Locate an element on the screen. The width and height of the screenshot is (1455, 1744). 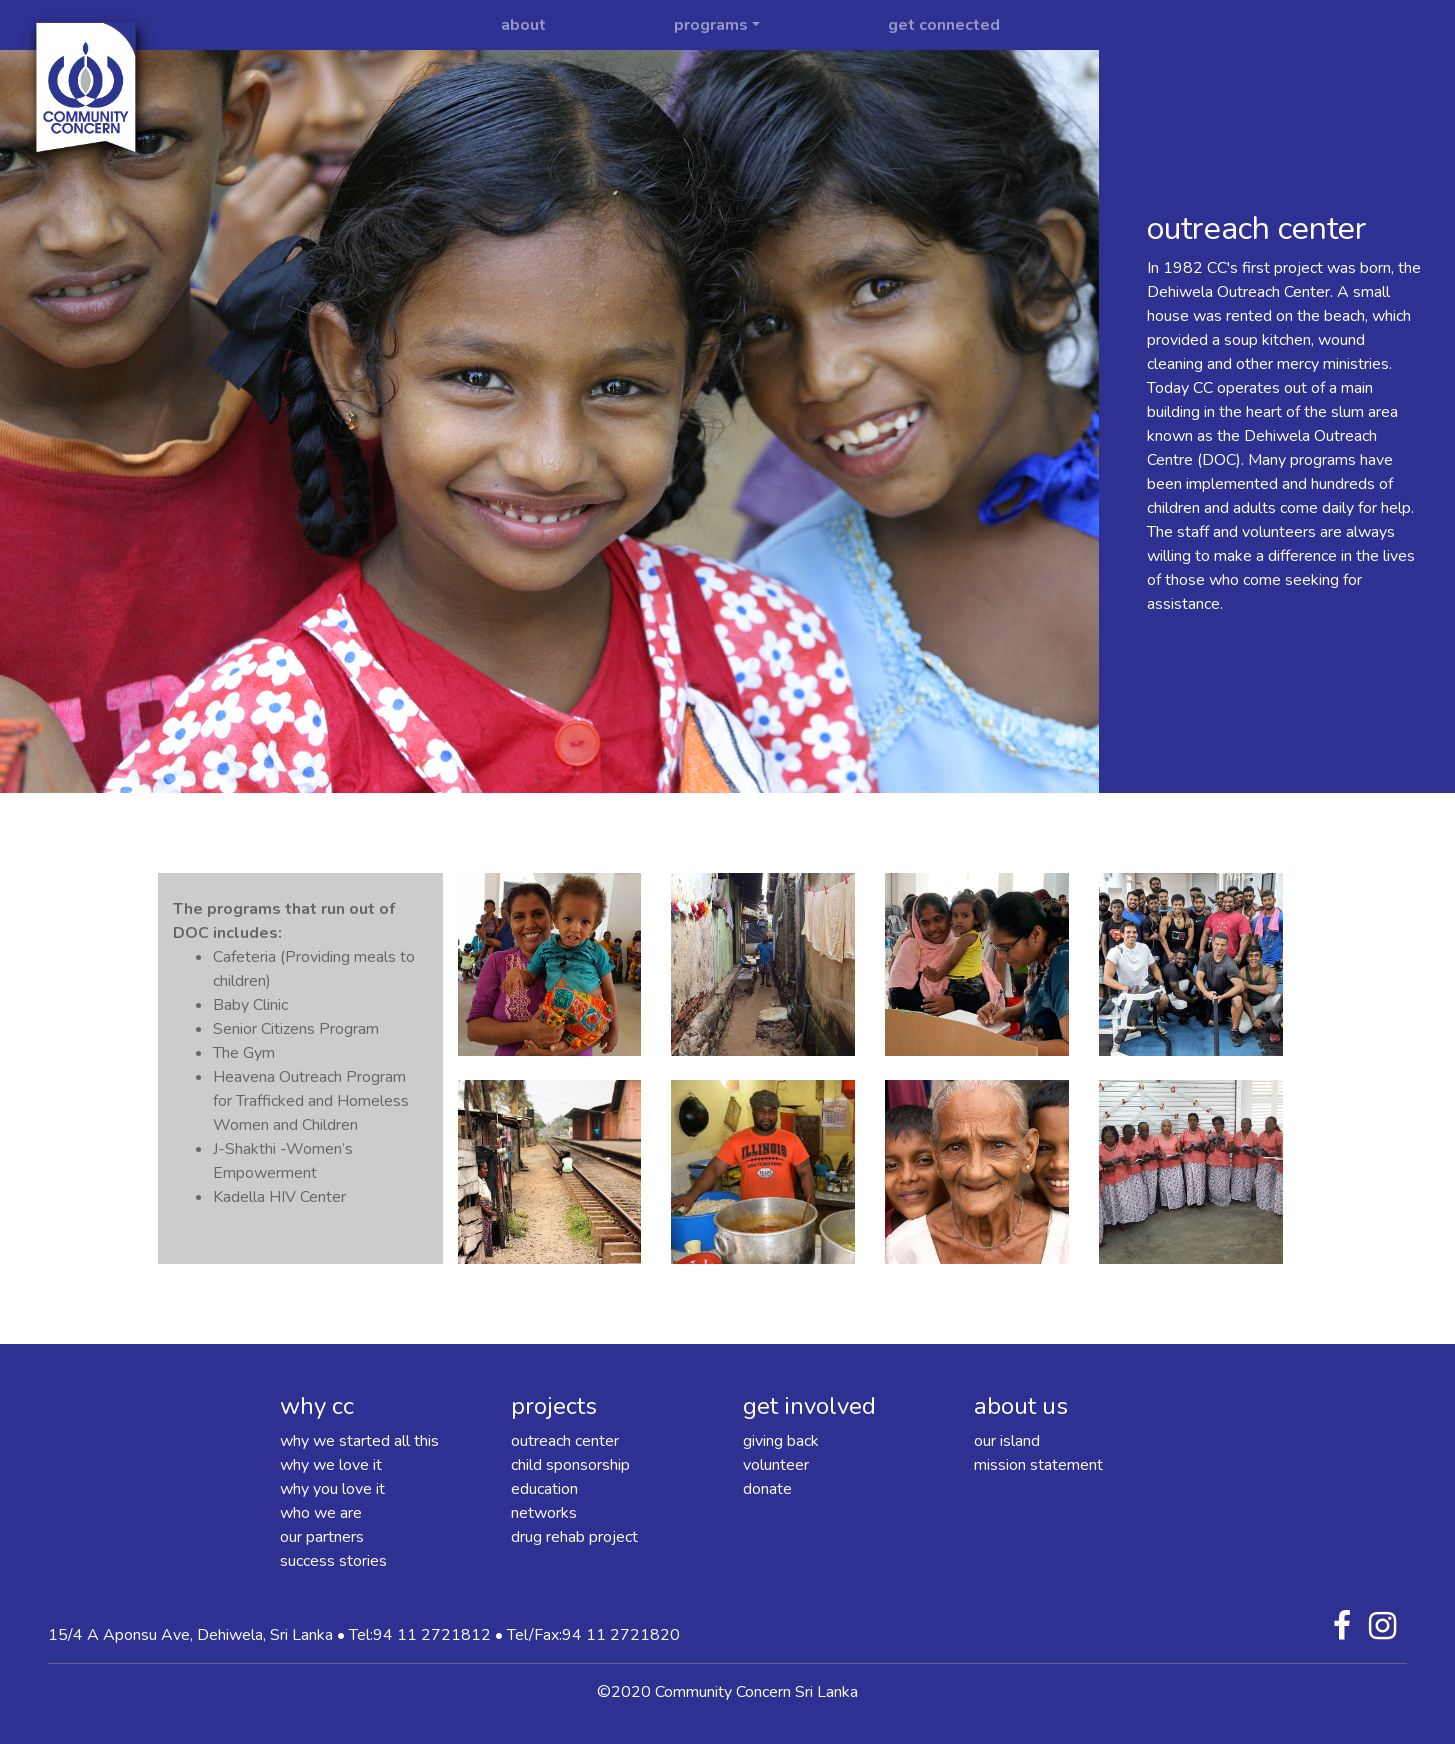
drug rehab project is located at coordinates (574, 1537).